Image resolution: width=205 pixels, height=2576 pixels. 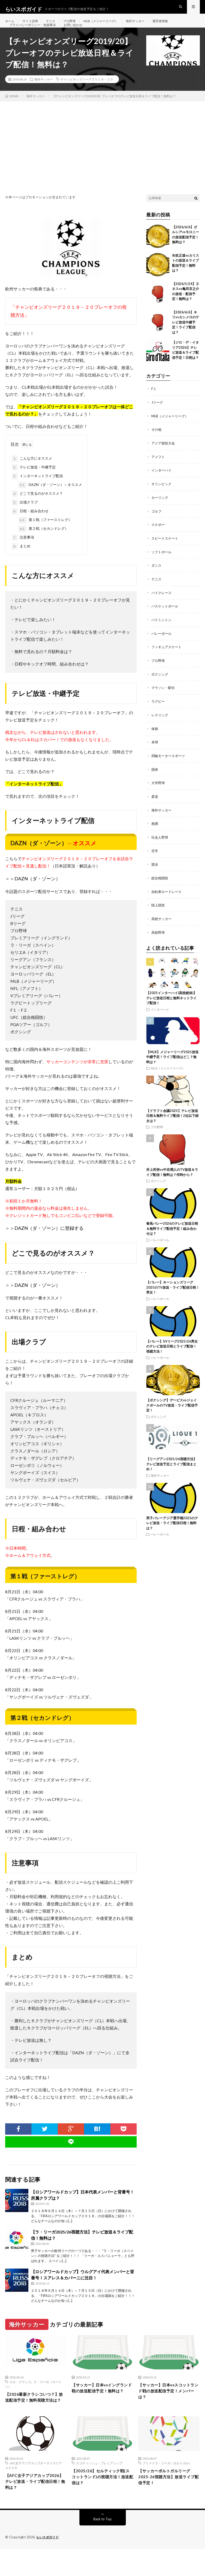 What do you see at coordinates (34, 483) in the screenshot?
I see `テレビ放送・中継予定` at bounding box center [34, 483].